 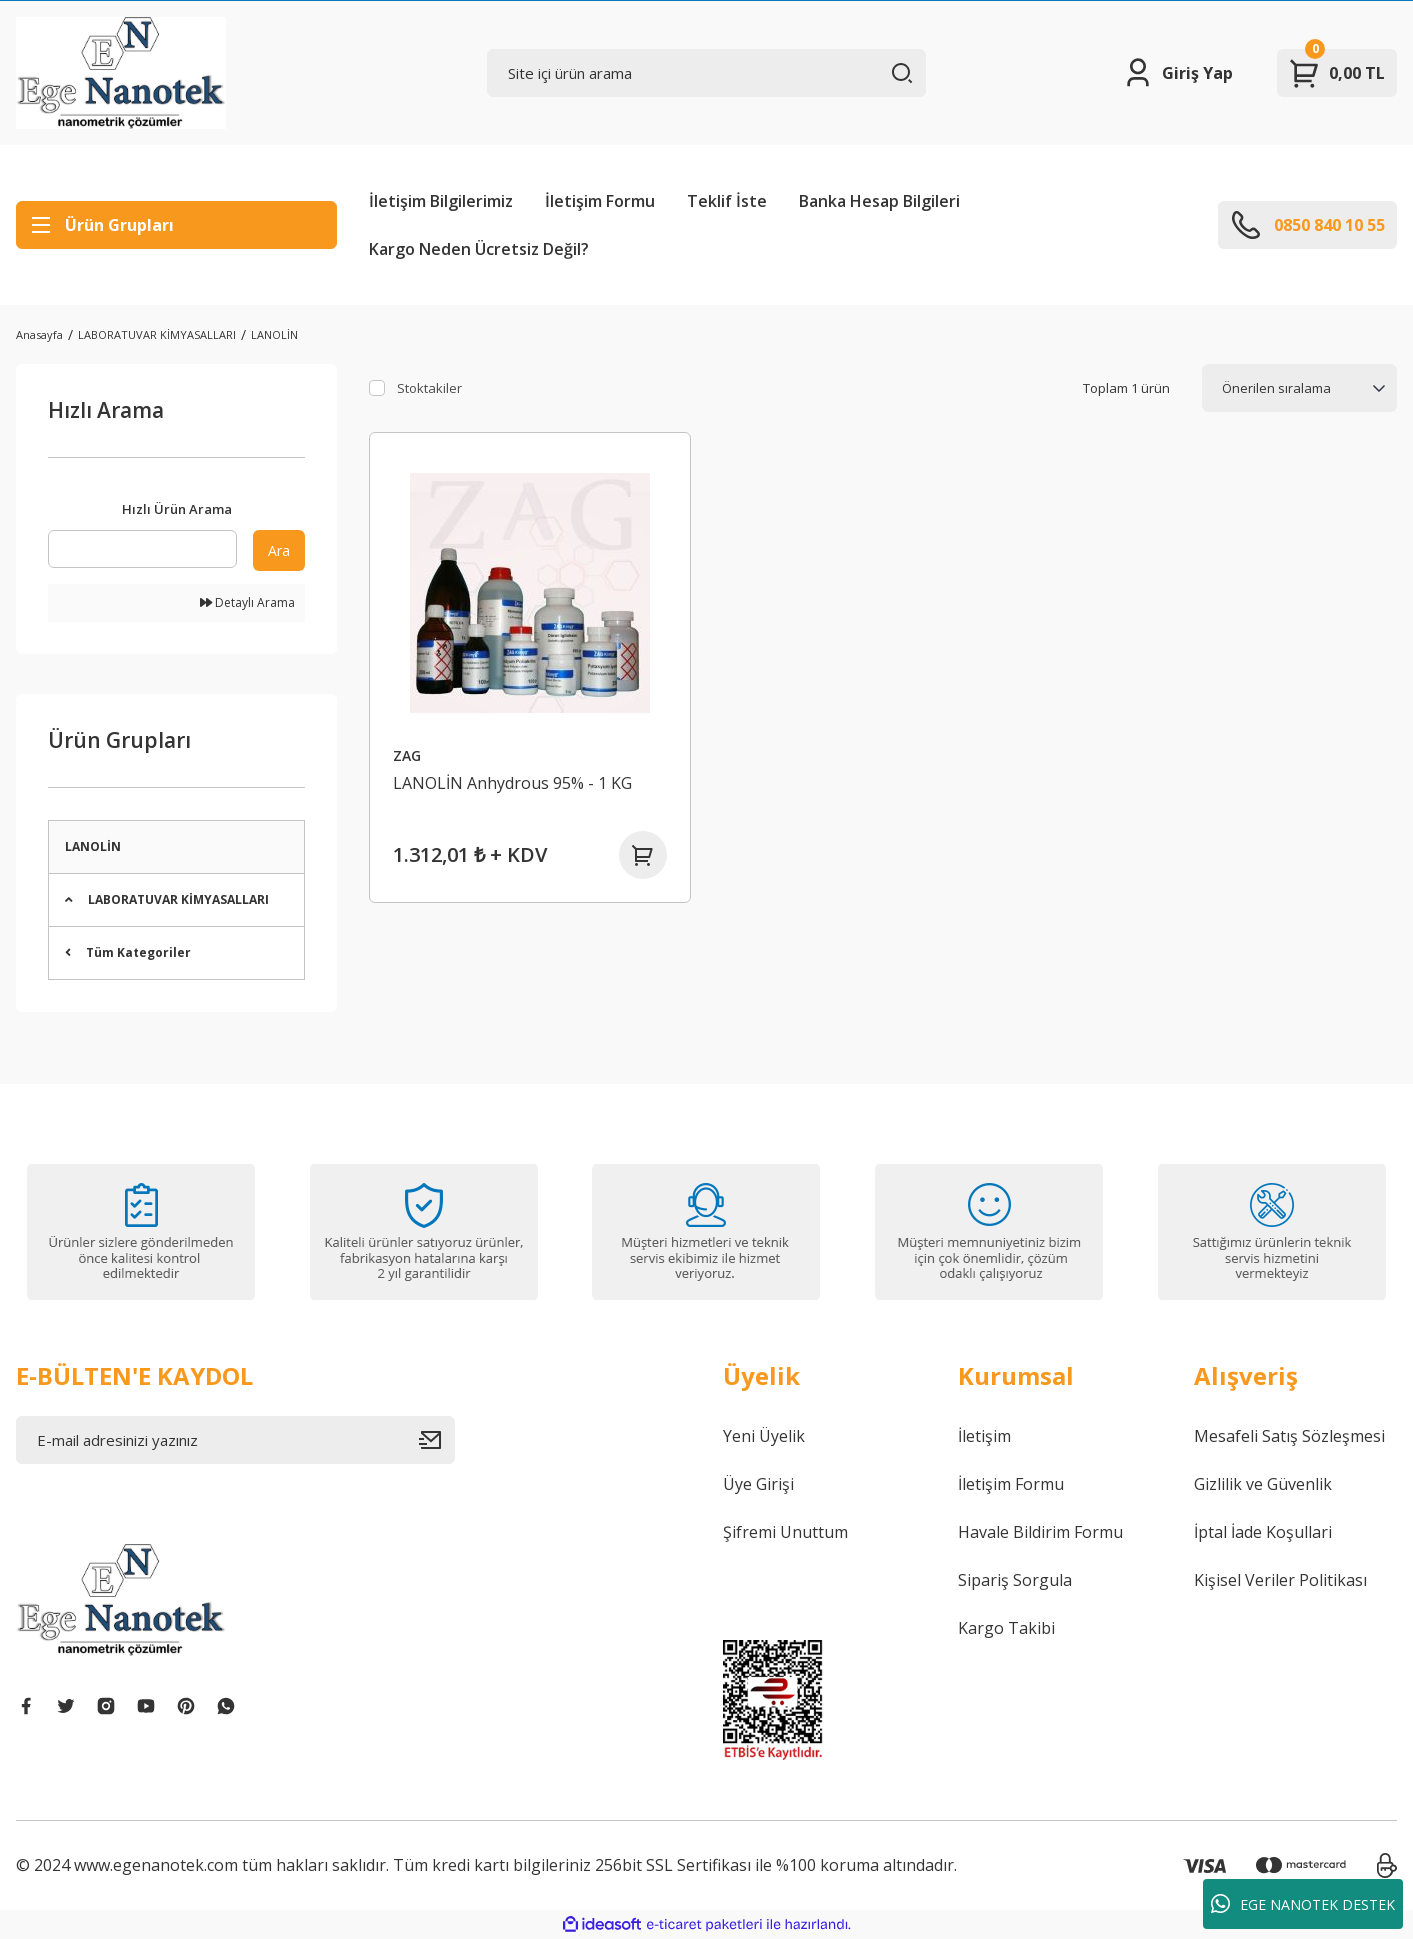 What do you see at coordinates (764, 1436) in the screenshot?
I see `Yeni Üyelik` at bounding box center [764, 1436].